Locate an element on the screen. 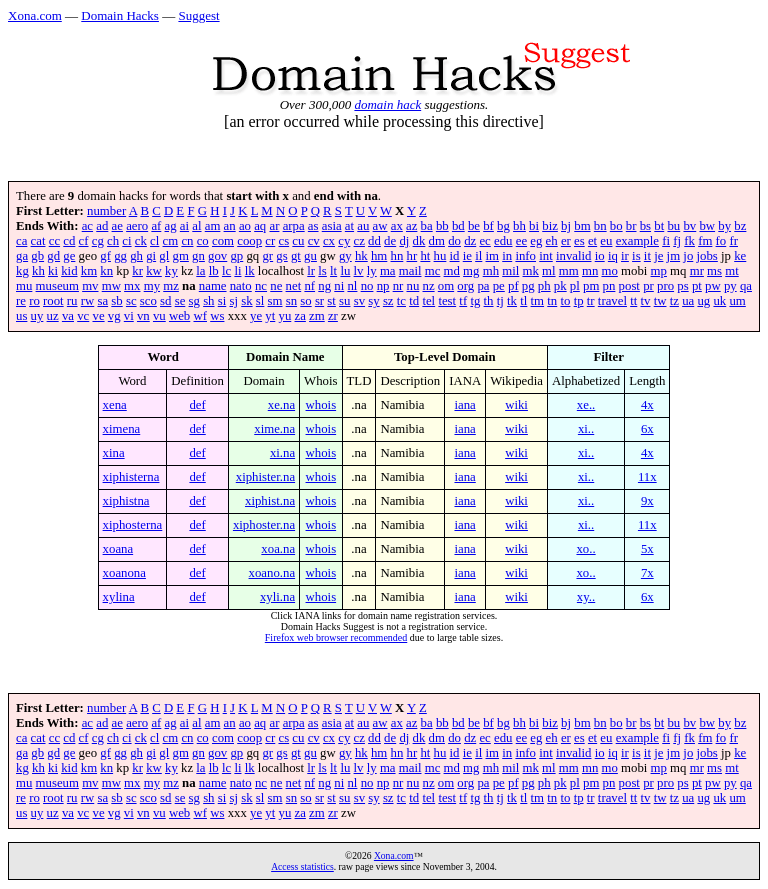  tk is located at coordinates (512, 301).